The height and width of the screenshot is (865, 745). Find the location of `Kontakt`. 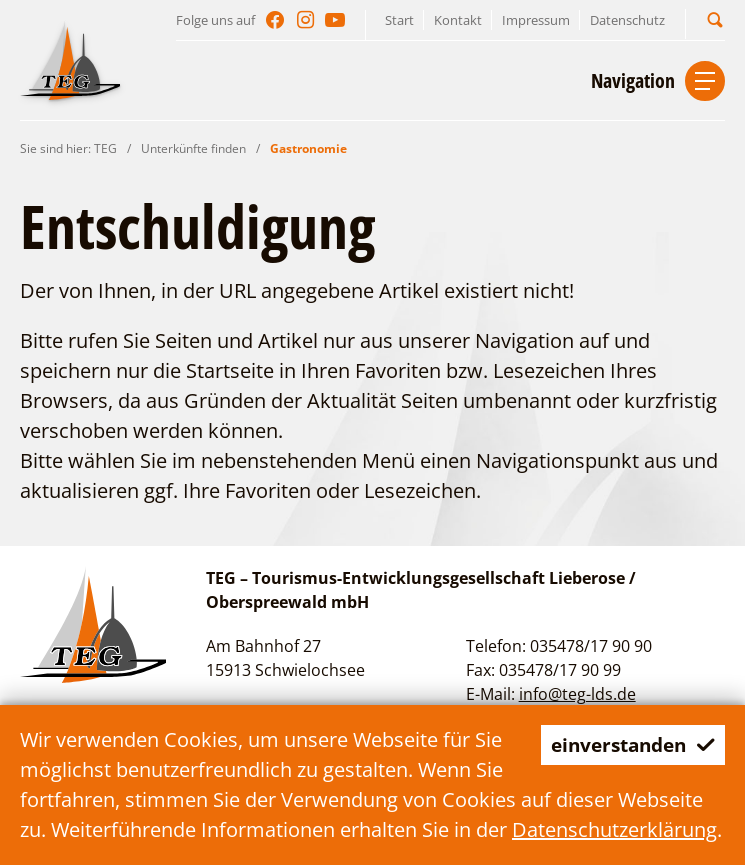

Kontakt is located at coordinates (458, 20).